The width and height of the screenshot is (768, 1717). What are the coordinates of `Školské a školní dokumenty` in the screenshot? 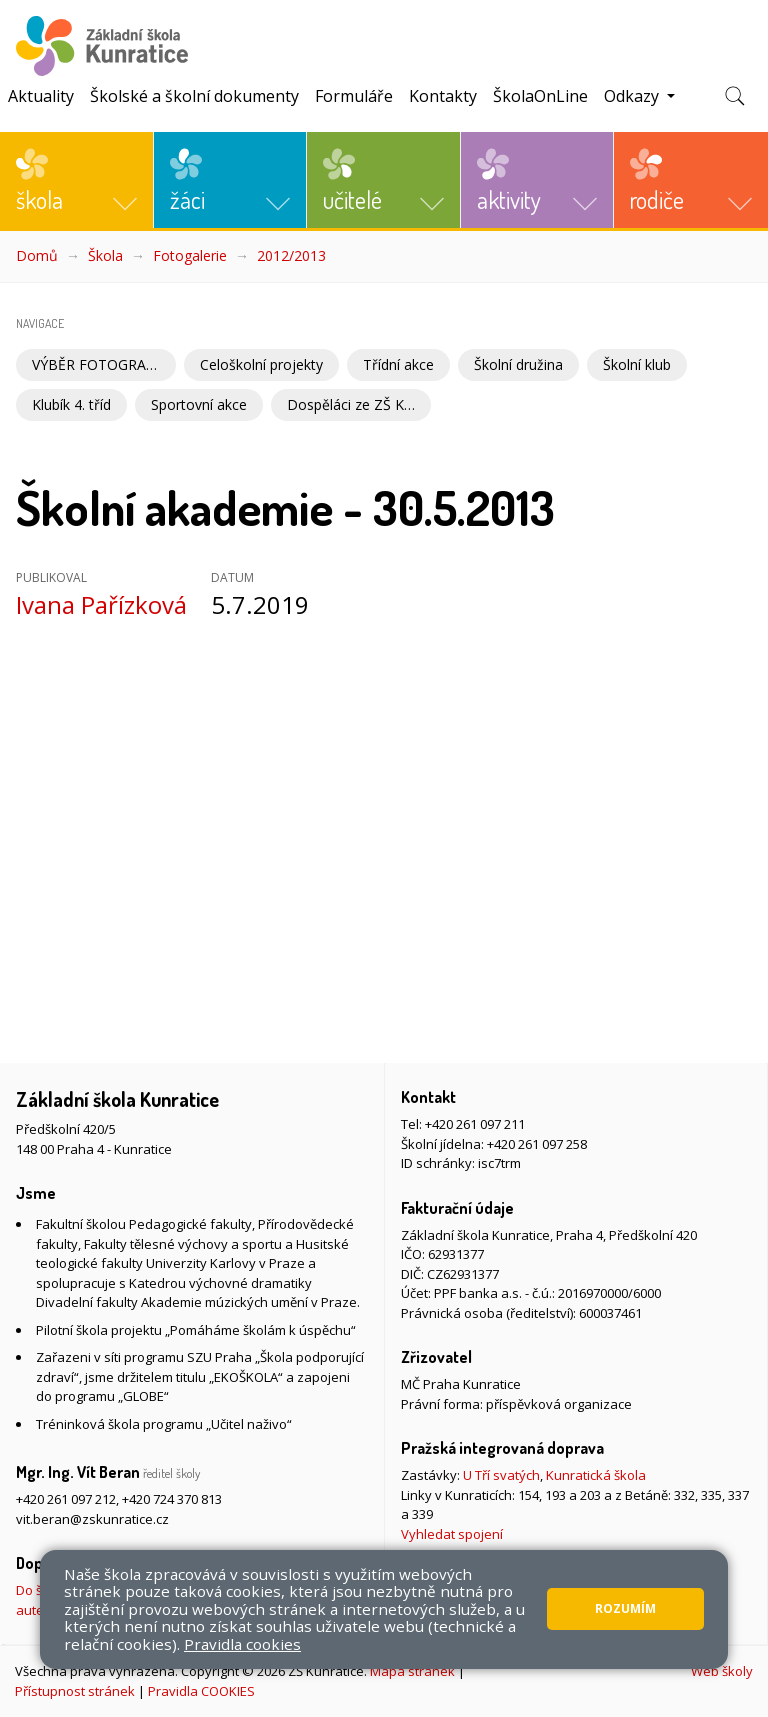 It's located at (194, 96).